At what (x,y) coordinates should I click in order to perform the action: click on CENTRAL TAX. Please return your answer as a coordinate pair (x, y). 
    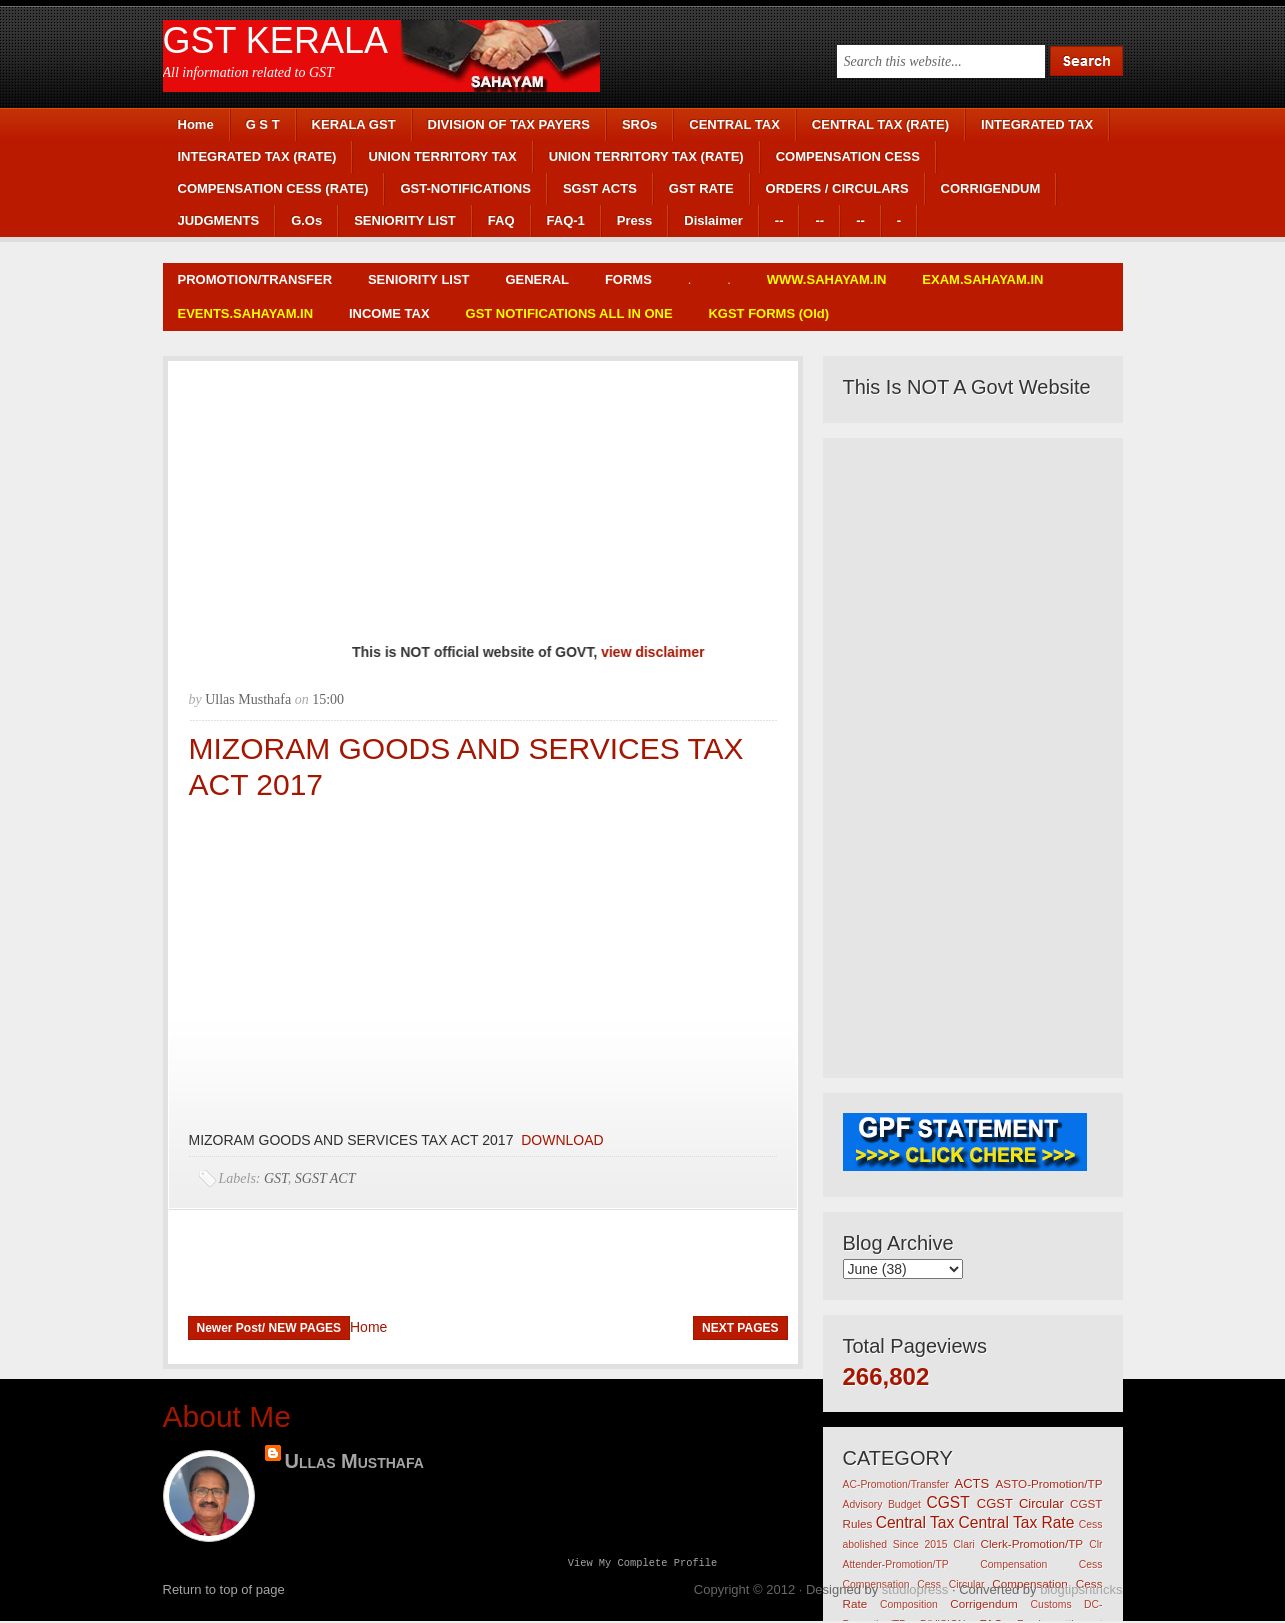
    Looking at the image, I should click on (734, 124).